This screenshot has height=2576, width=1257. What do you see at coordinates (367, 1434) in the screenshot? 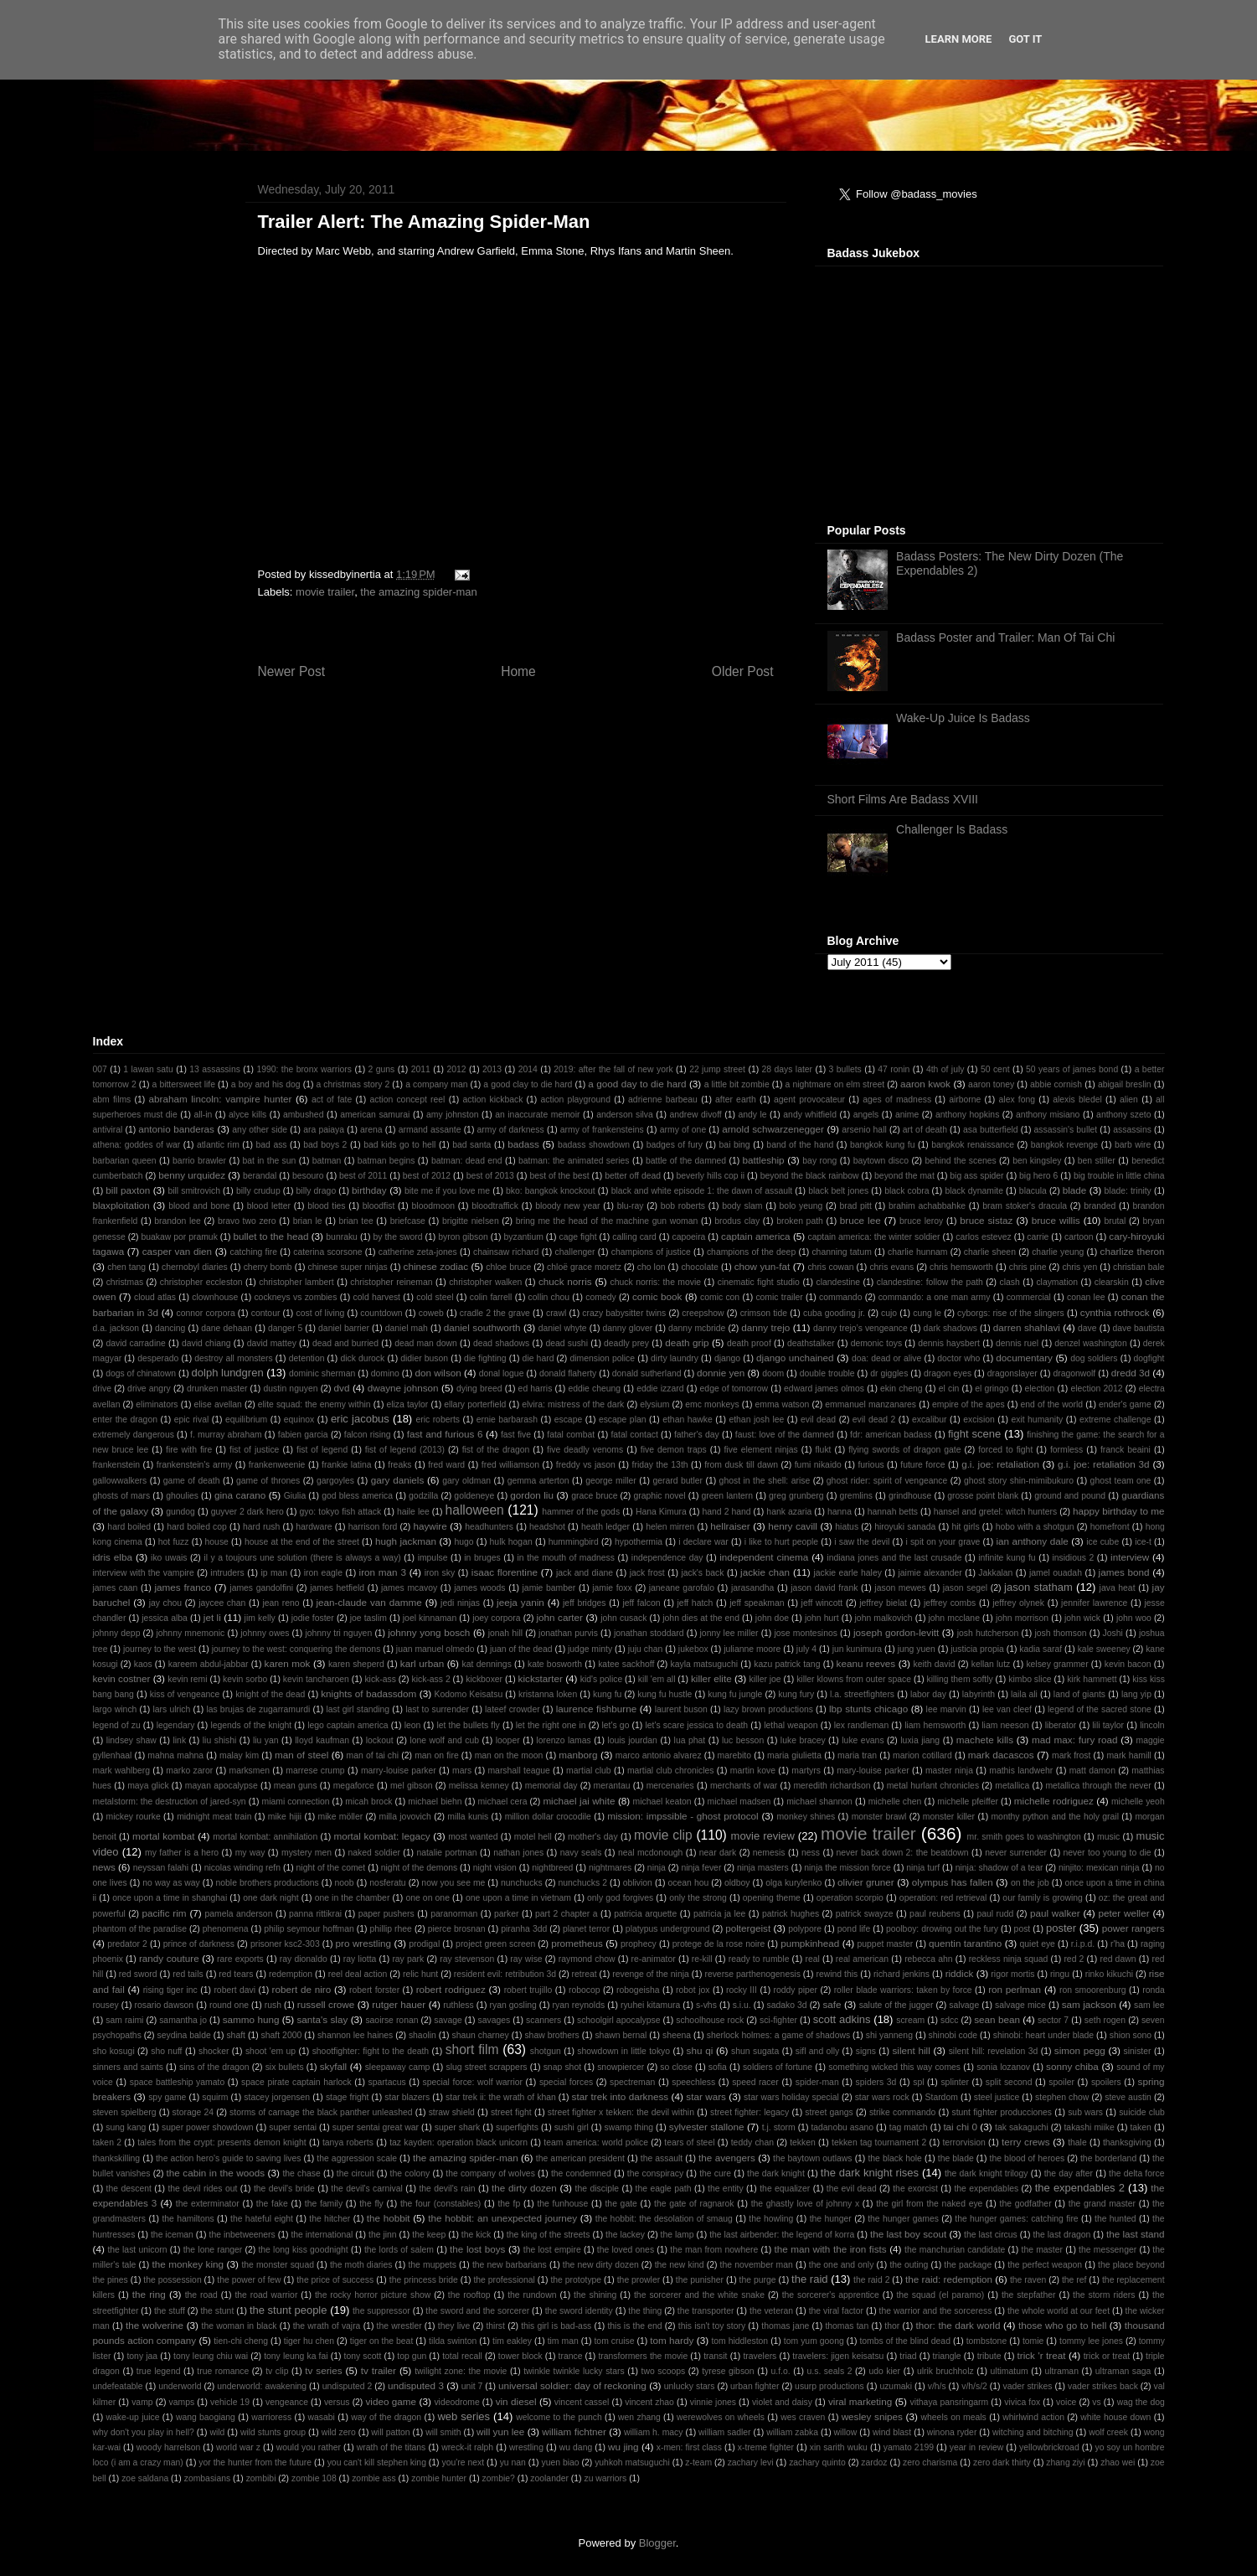
I see `falcon rising` at bounding box center [367, 1434].